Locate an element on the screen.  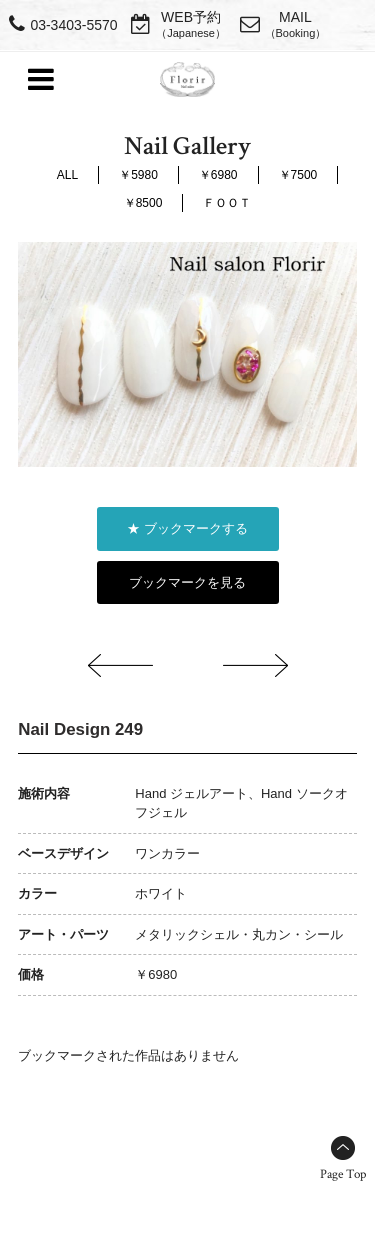
￥6980 is located at coordinates (218, 175).